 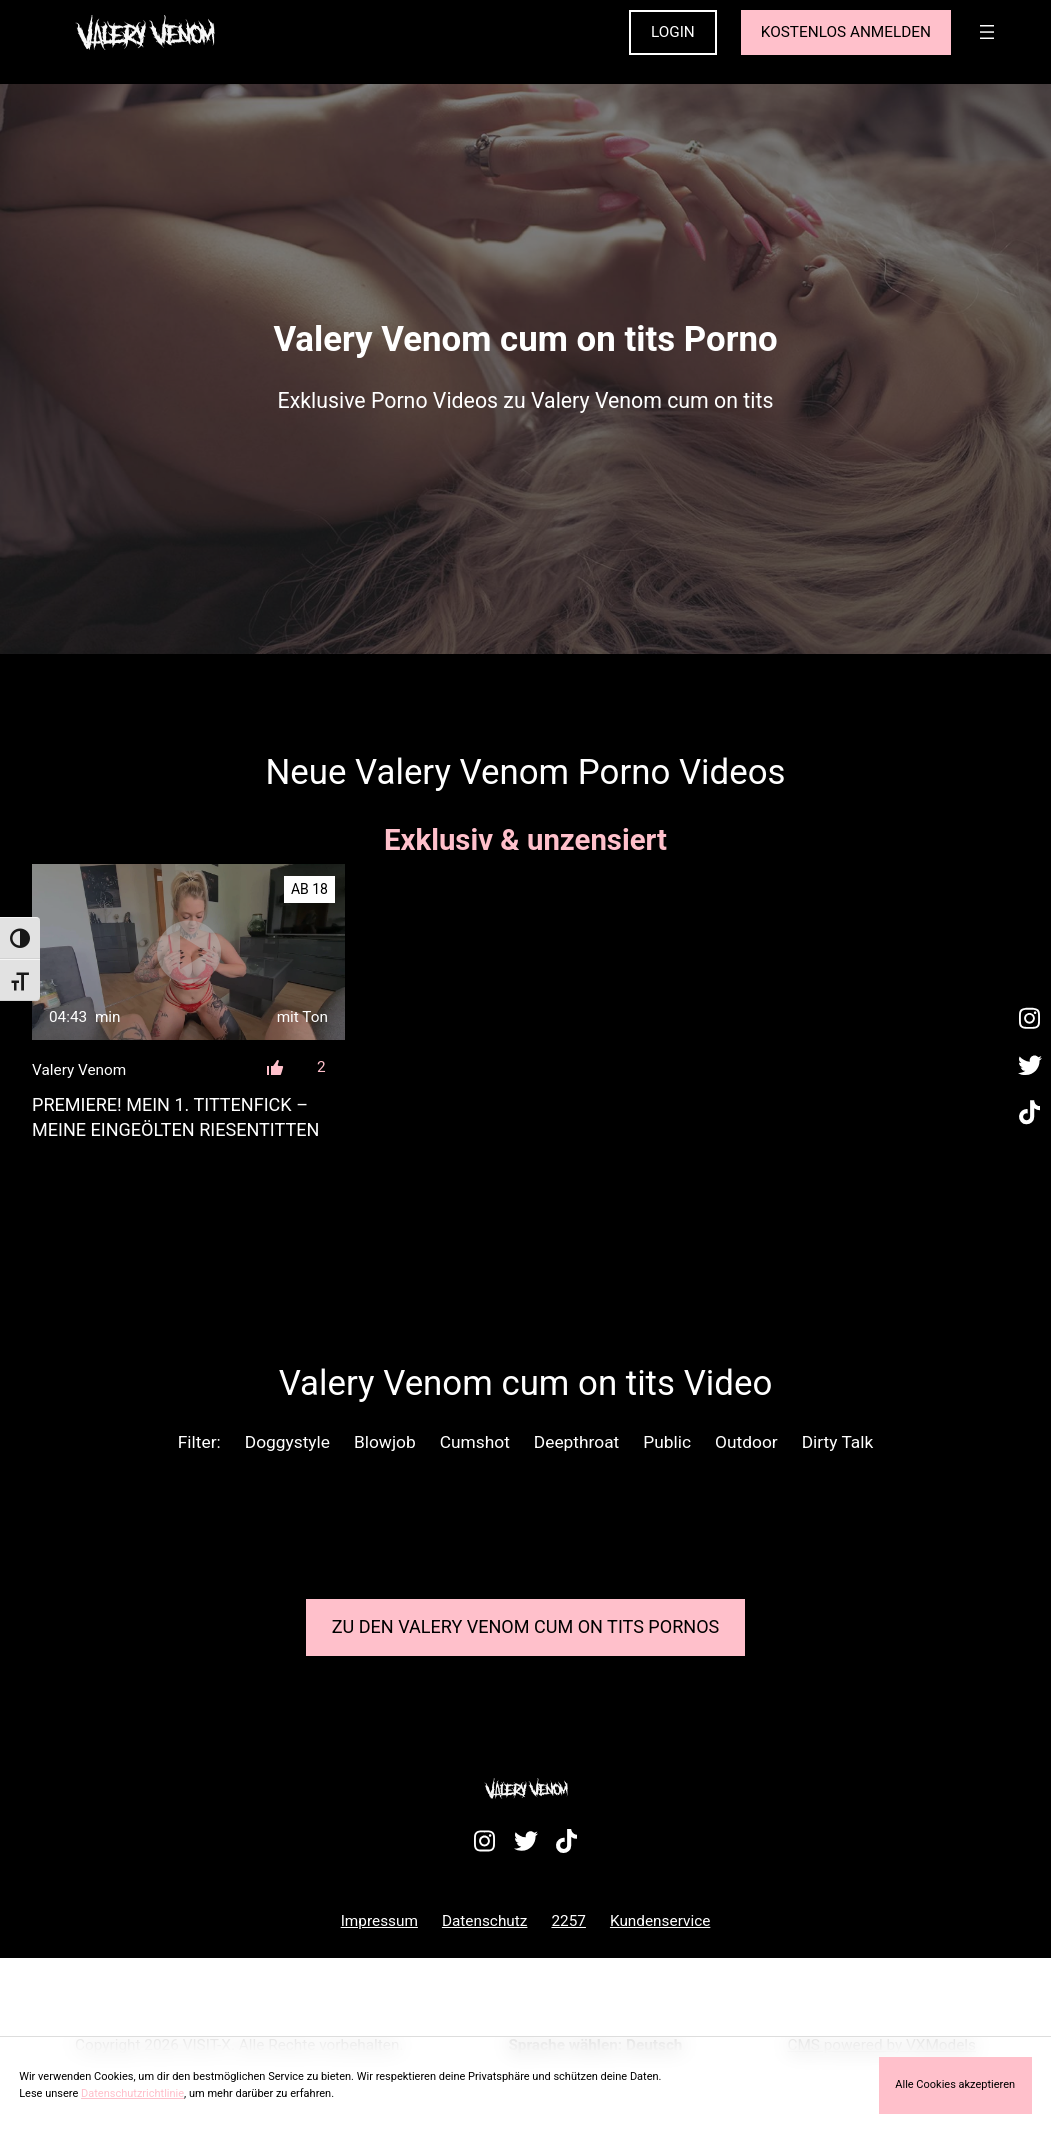 What do you see at coordinates (987, 32) in the screenshot?
I see `[Menü öffnen]` at bounding box center [987, 32].